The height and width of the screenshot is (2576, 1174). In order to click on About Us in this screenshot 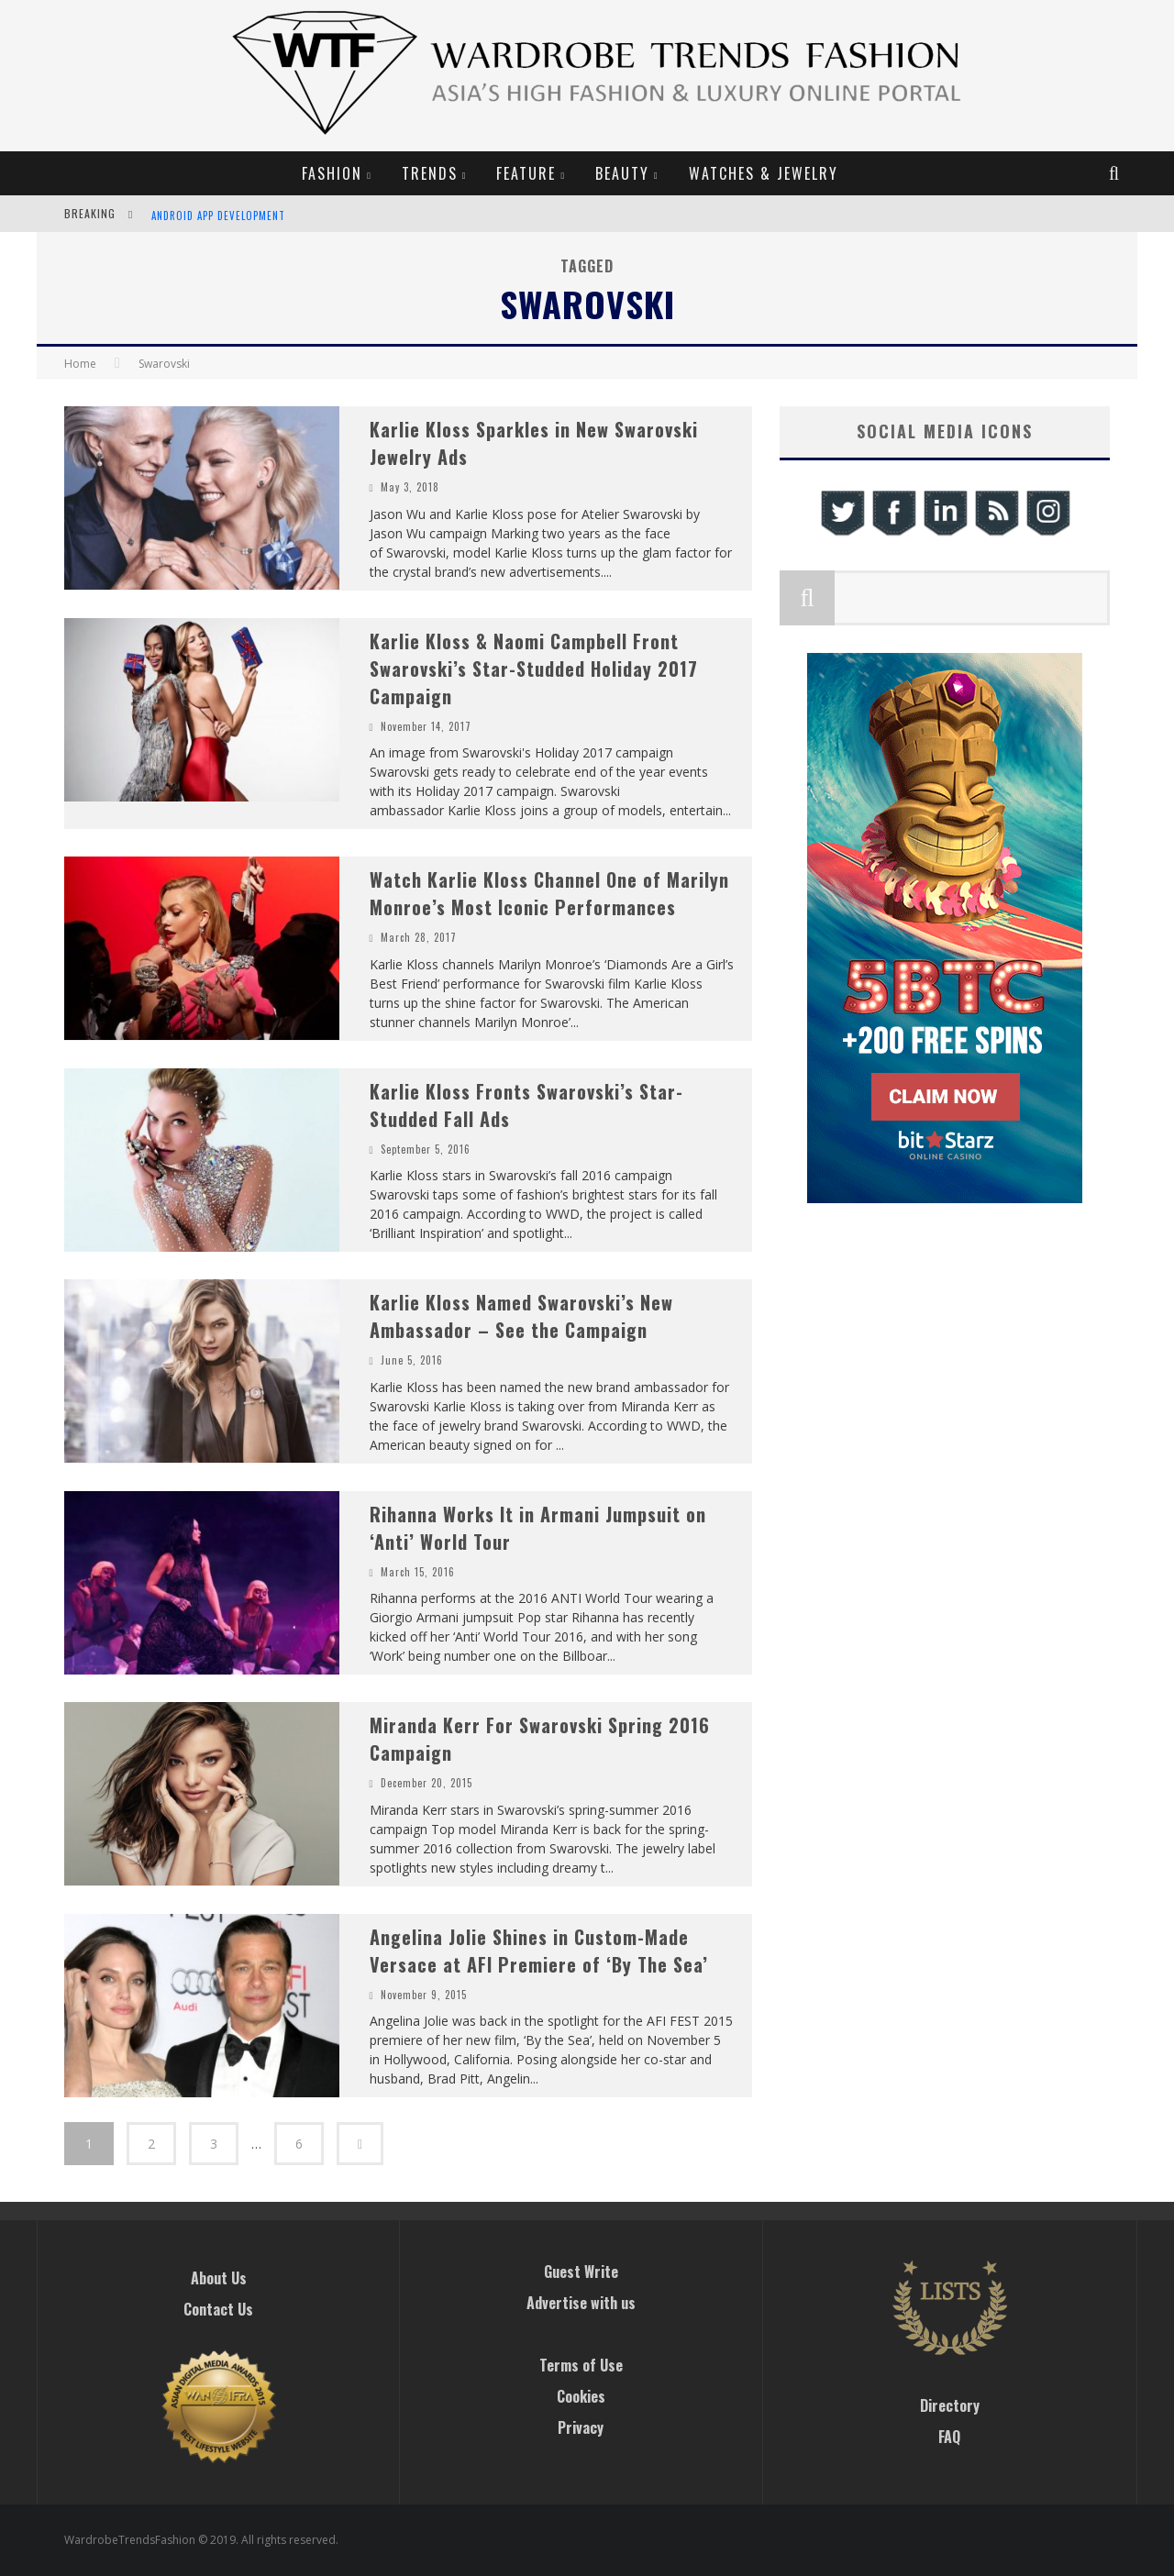, I will do `click(219, 2278)`.